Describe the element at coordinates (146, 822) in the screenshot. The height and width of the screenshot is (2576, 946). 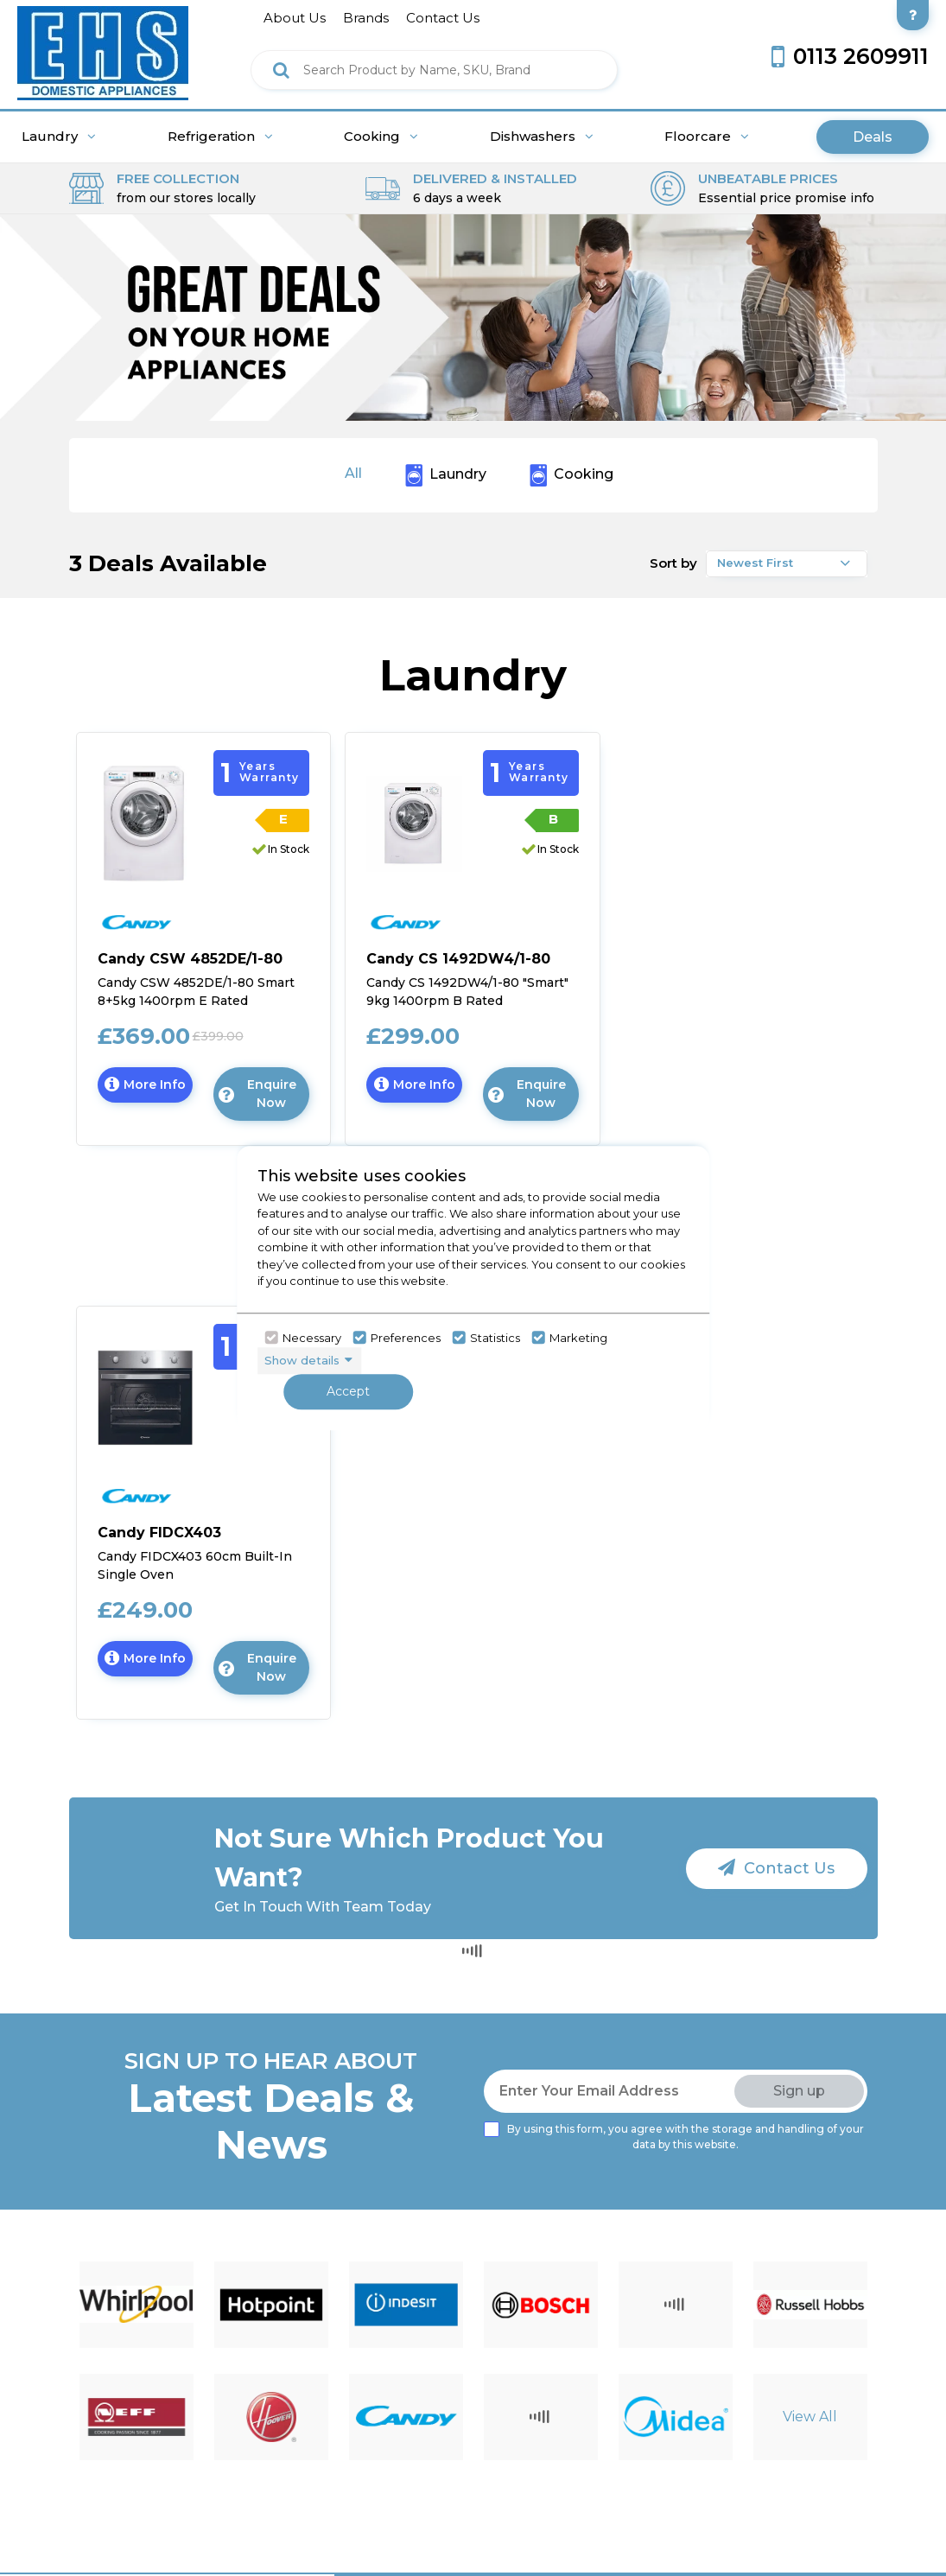
I see `[Click here to go to the Candy CSW 4852DE/1-80 Smart 8+5kg 1400rpm E Rated Freestanding Washer Dryer - White]` at that location.